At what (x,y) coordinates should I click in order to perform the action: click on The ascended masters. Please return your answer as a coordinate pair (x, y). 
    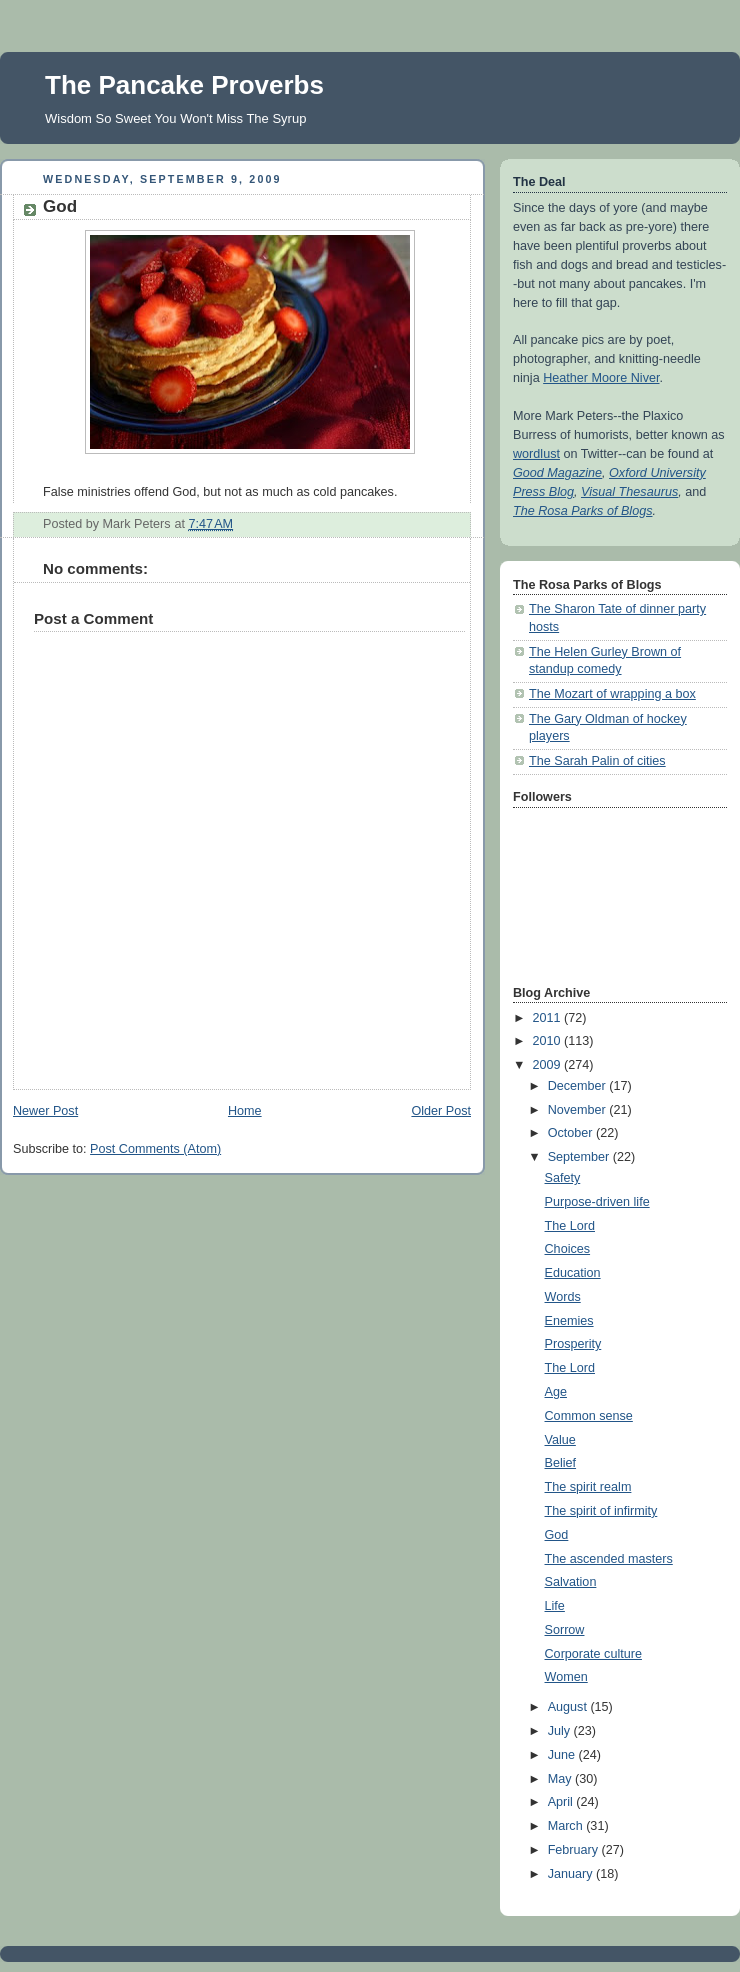
    Looking at the image, I should click on (609, 1559).